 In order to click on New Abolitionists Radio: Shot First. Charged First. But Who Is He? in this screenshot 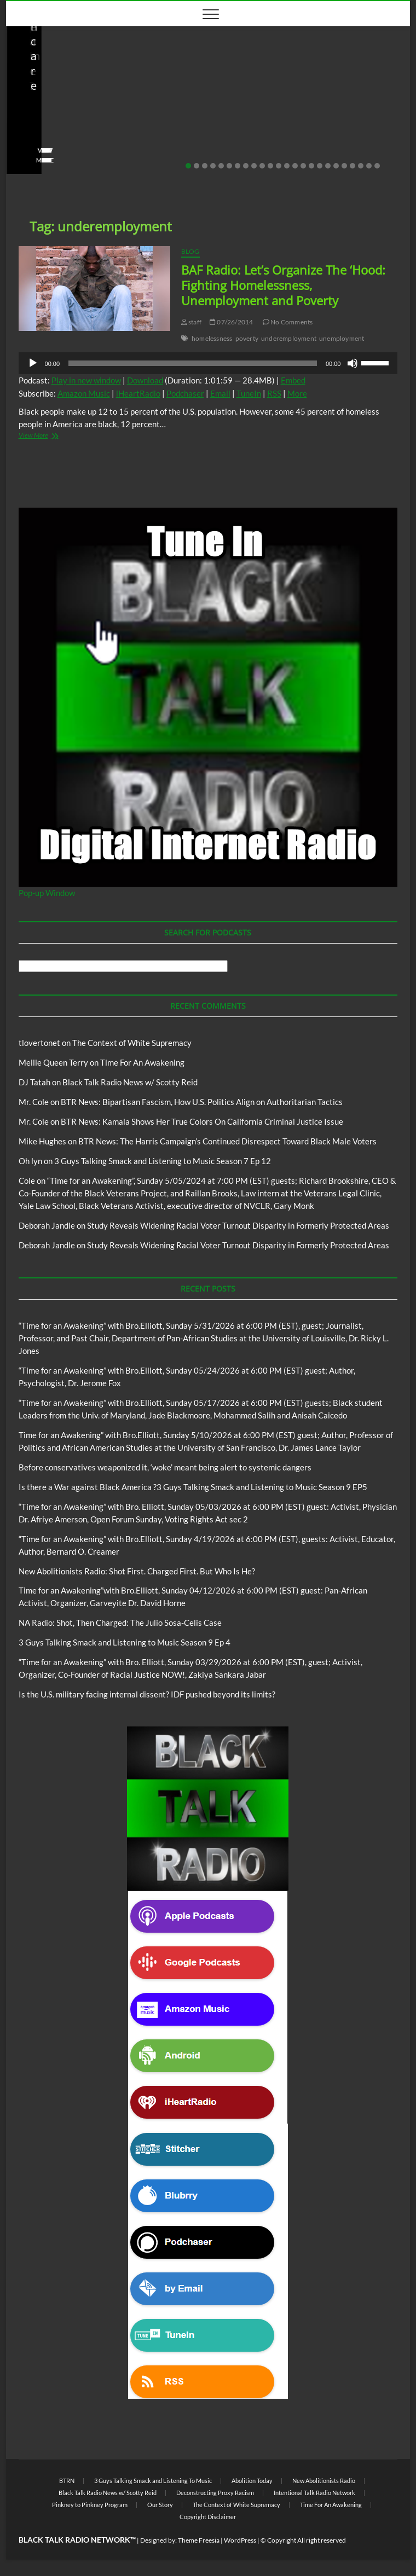, I will do `click(106, 121)`.